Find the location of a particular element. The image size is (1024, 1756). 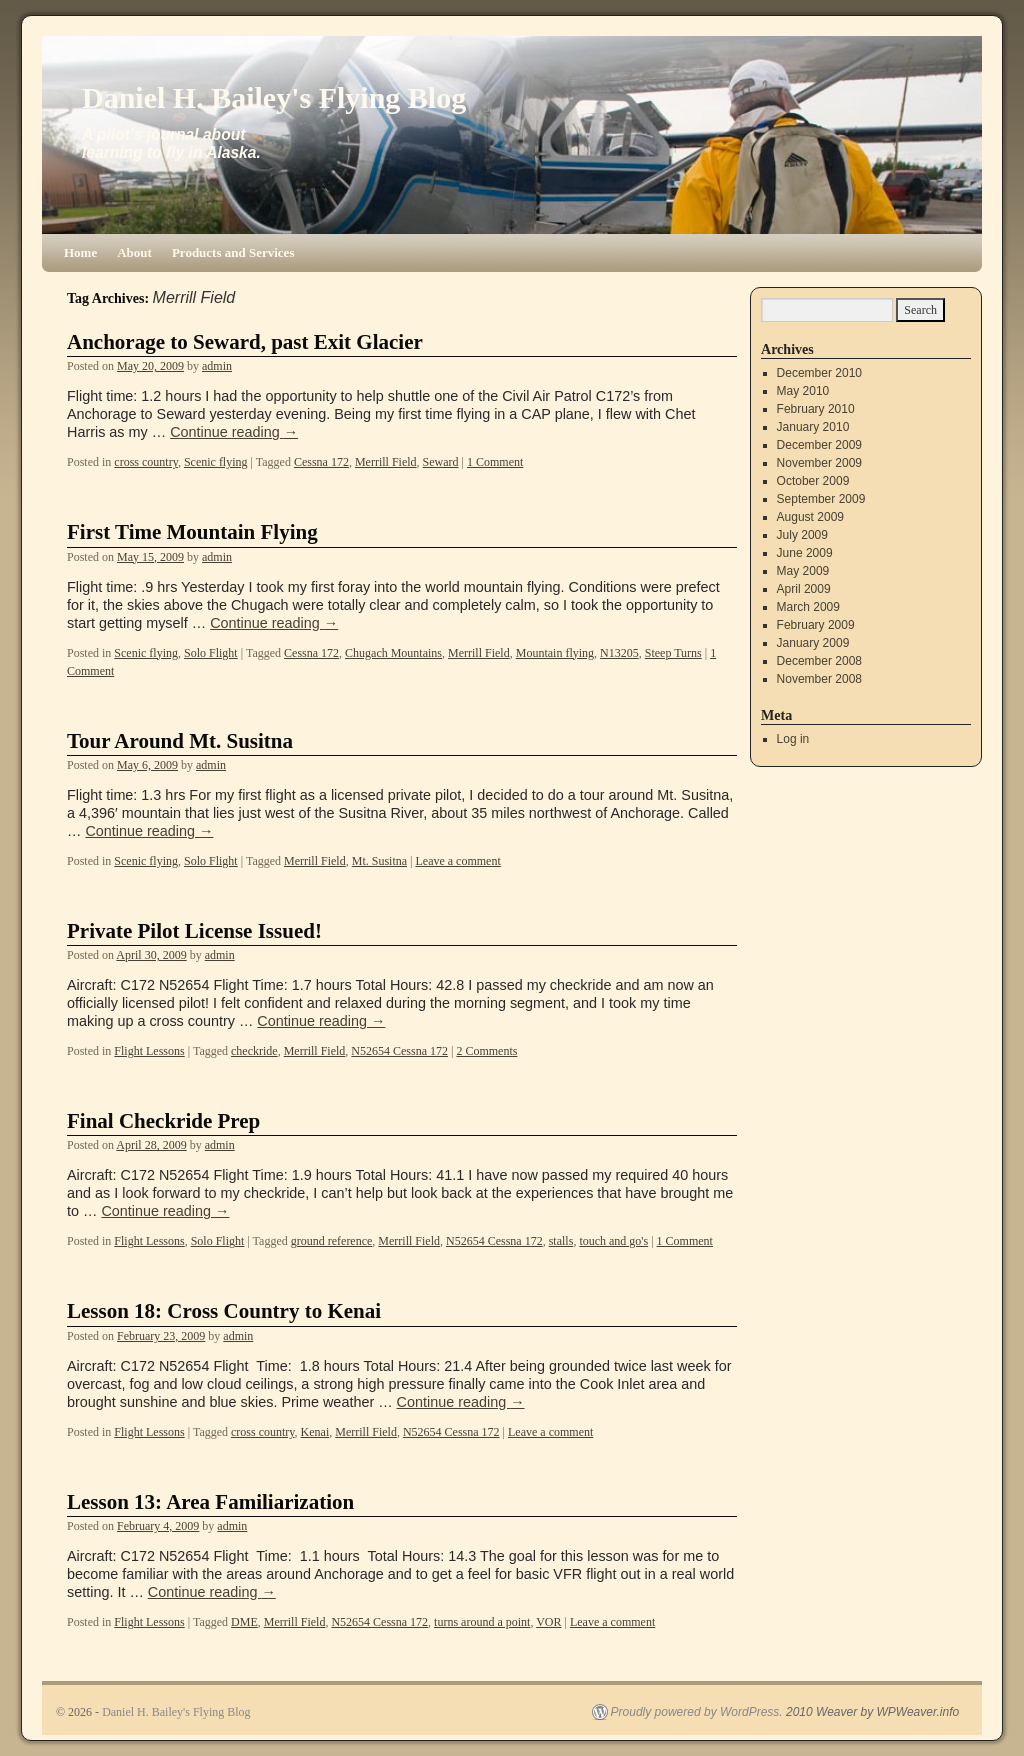

Products and Services is located at coordinates (233, 252).